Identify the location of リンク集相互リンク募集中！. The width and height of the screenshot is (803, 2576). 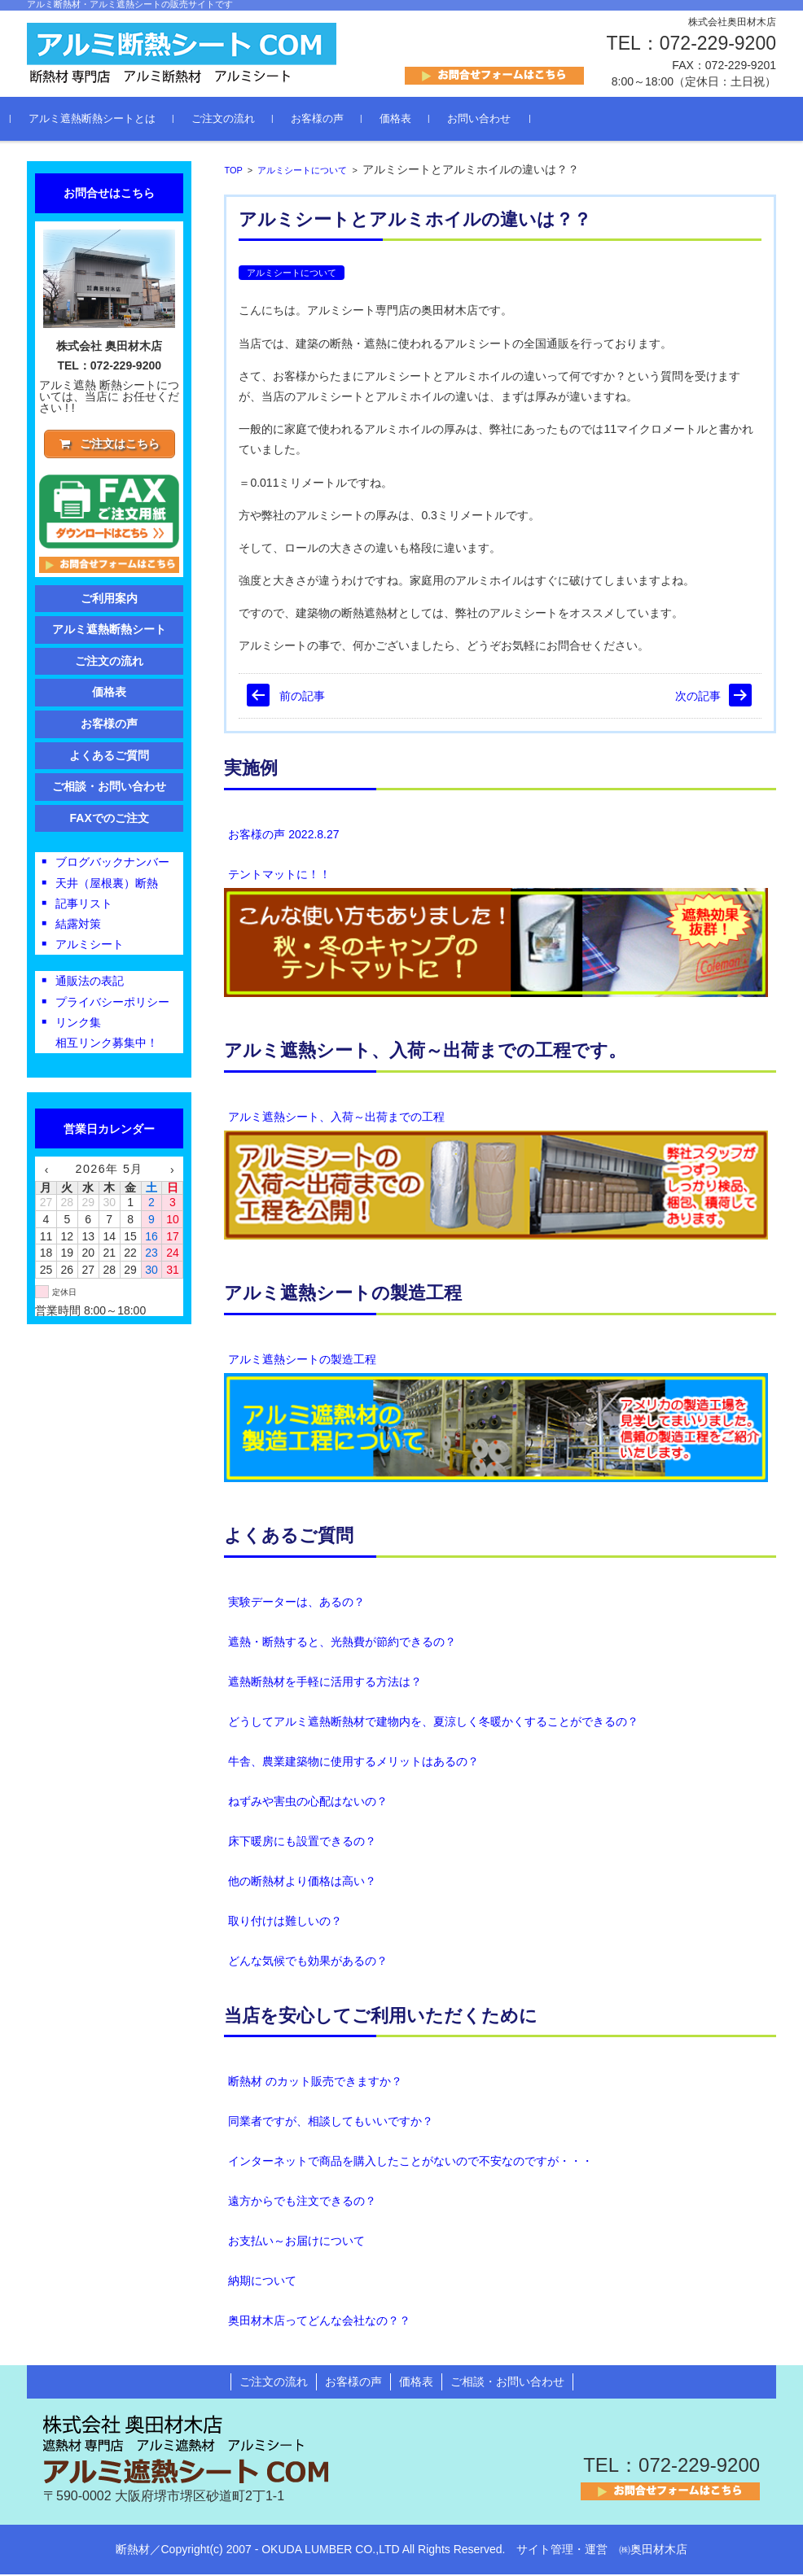
(106, 1035).